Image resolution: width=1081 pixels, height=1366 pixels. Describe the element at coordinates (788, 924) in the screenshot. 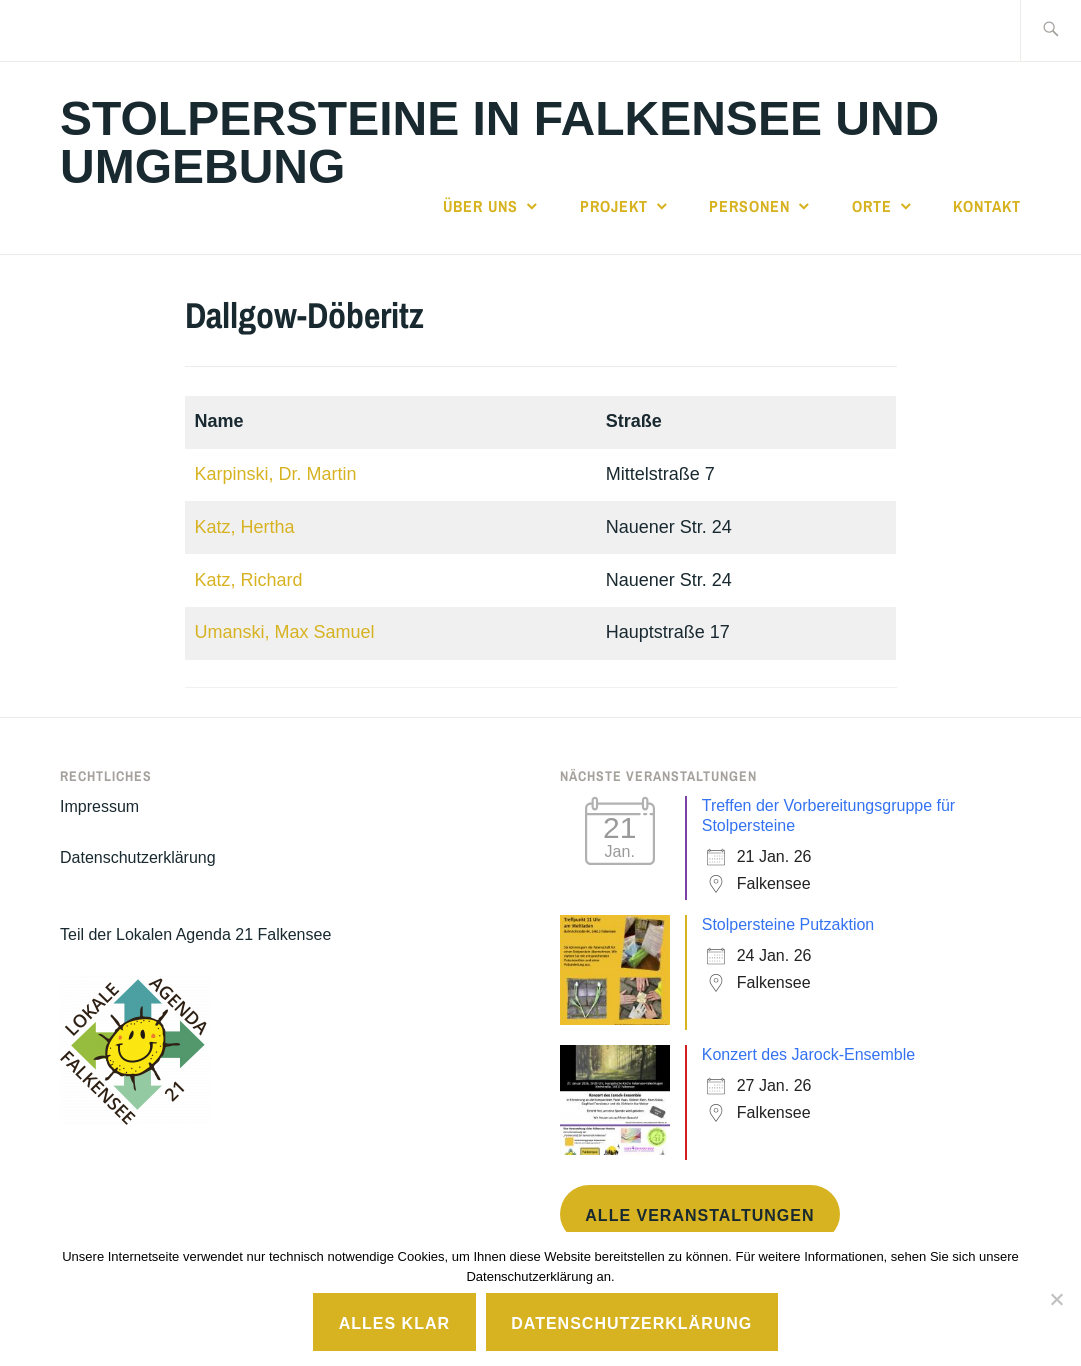

I see `Stolpersteine Putzaktion` at that location.